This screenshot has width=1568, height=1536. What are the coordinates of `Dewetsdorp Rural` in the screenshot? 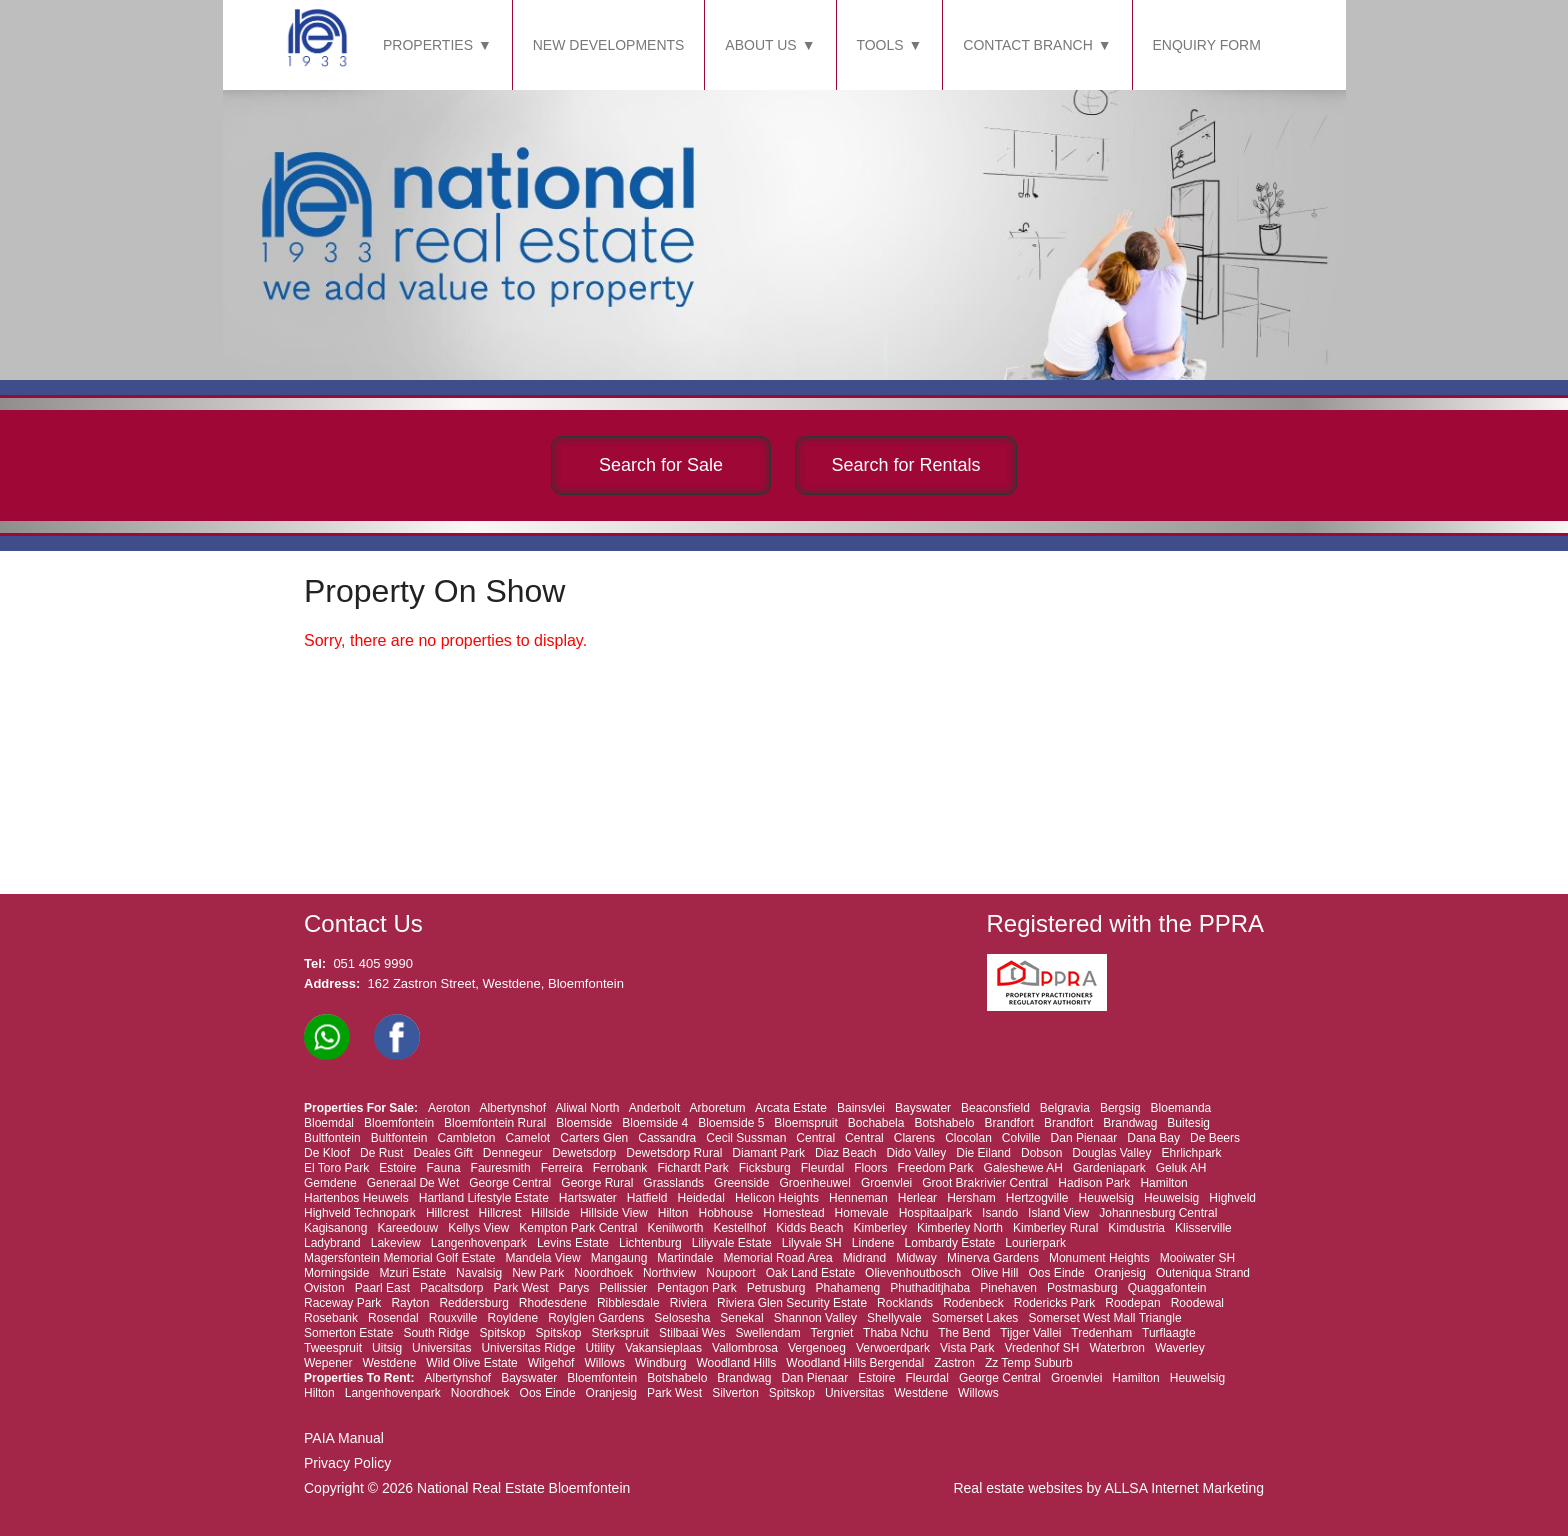 It's located at (674, 1153).